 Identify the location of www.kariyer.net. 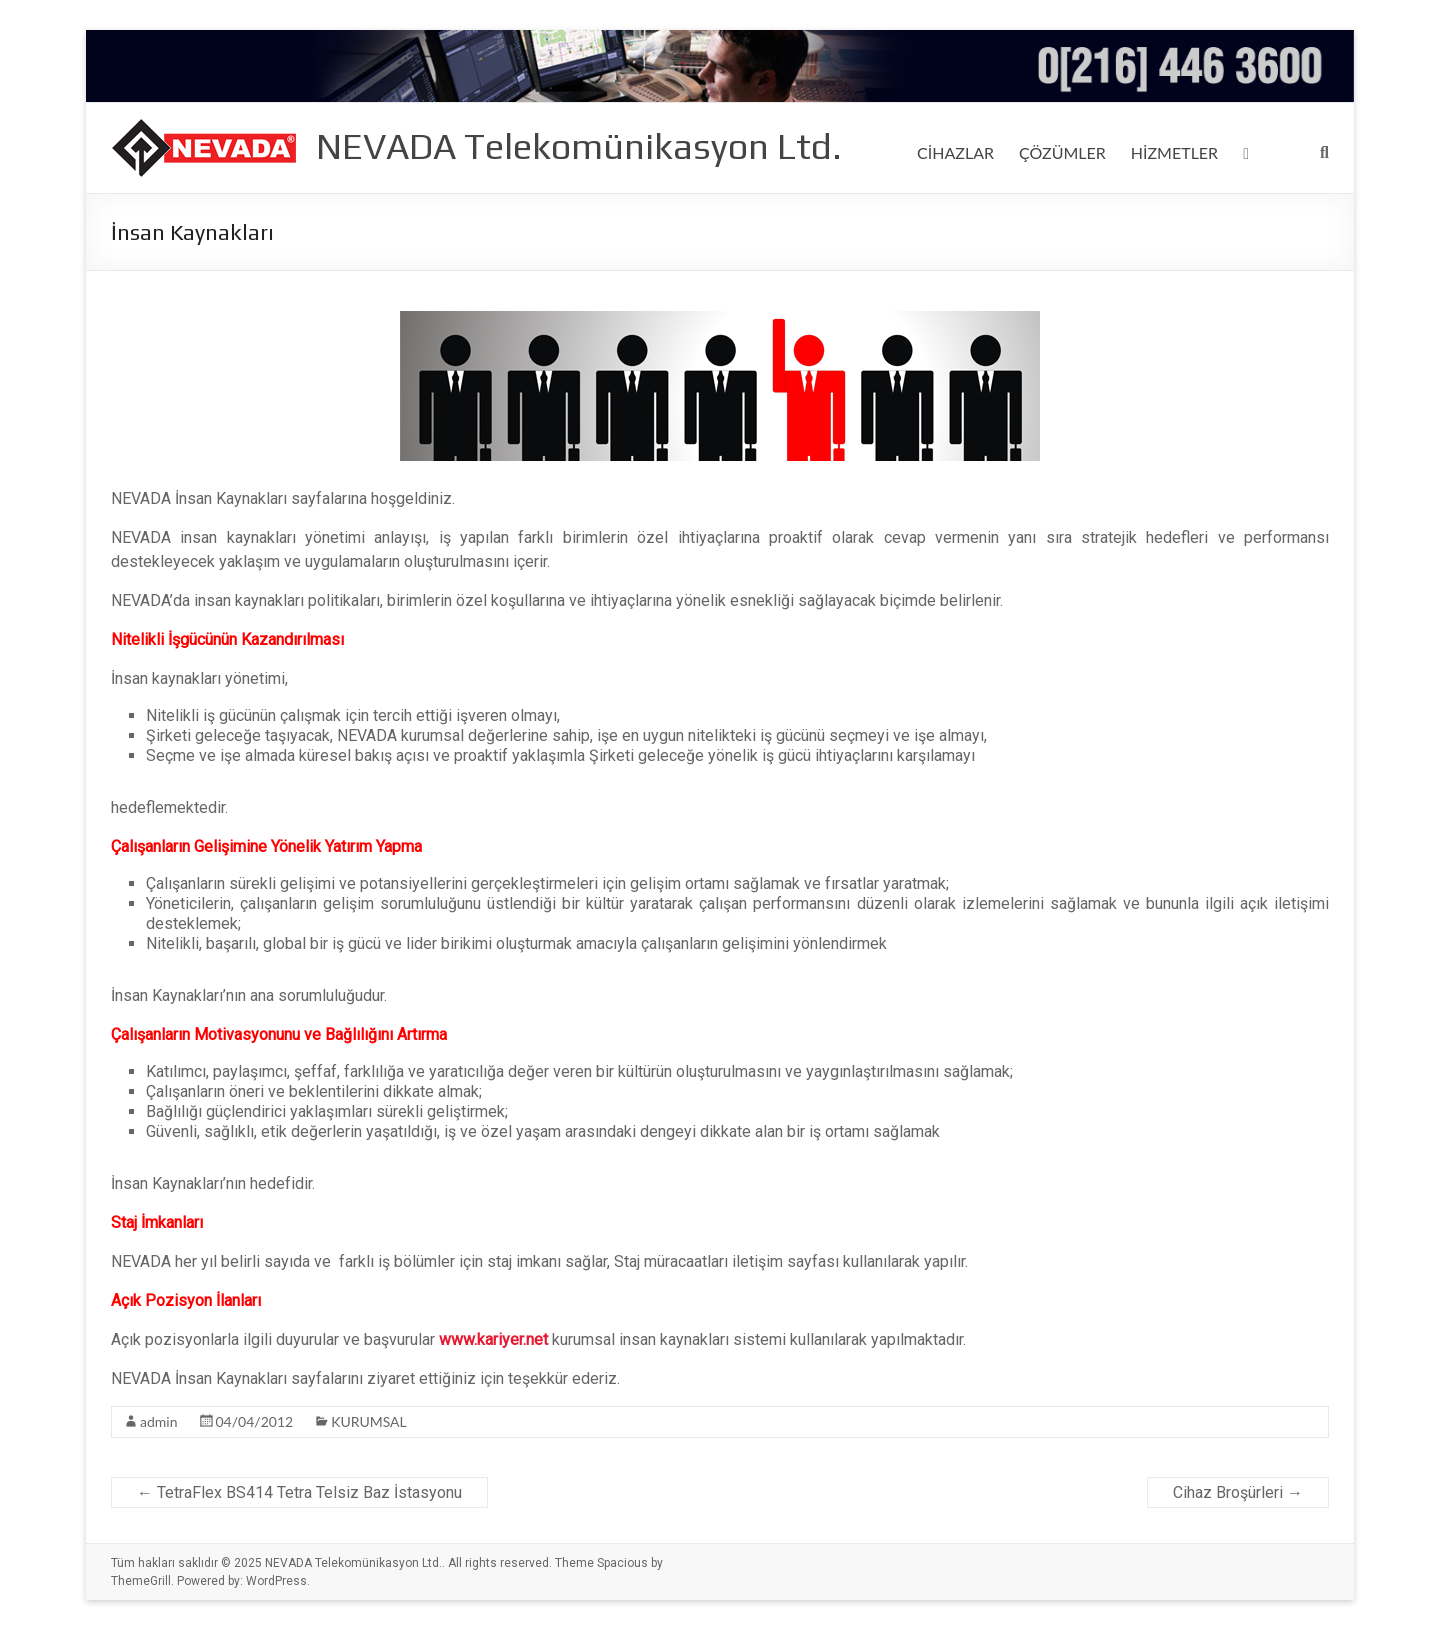
(493, 1339).